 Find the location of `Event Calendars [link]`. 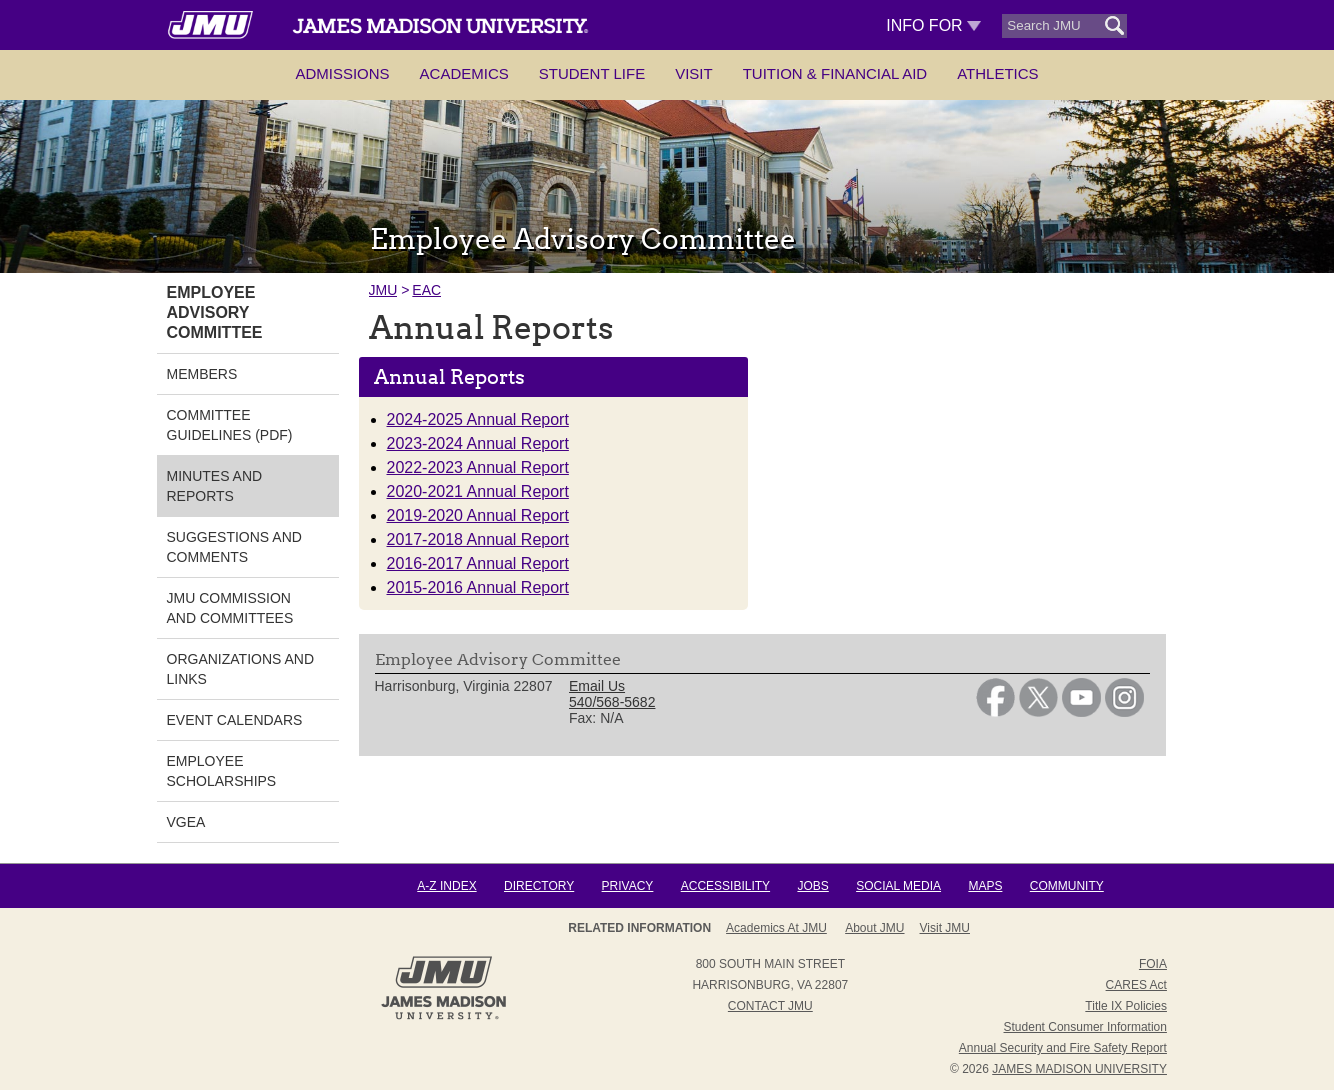

Event Calendars [link] is located at coordinates (235, 720).